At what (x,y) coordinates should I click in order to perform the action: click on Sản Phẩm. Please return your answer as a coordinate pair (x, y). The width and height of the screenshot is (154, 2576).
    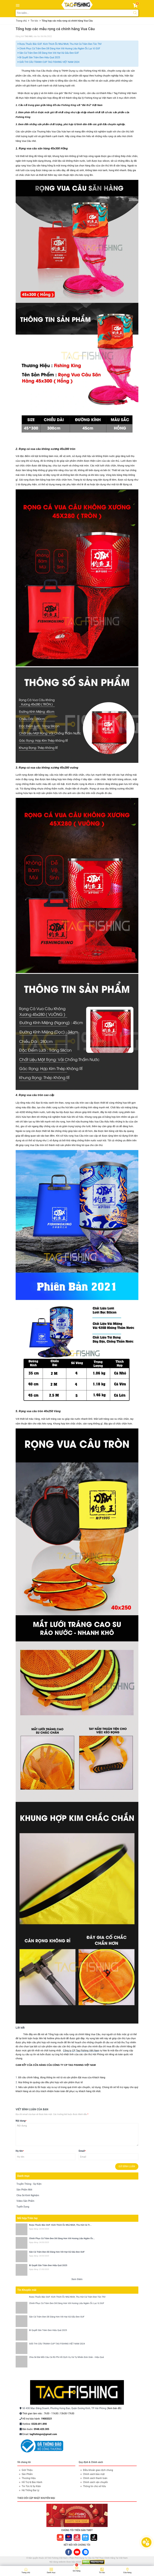
    Looking at the image, I should click on (27, 2474).